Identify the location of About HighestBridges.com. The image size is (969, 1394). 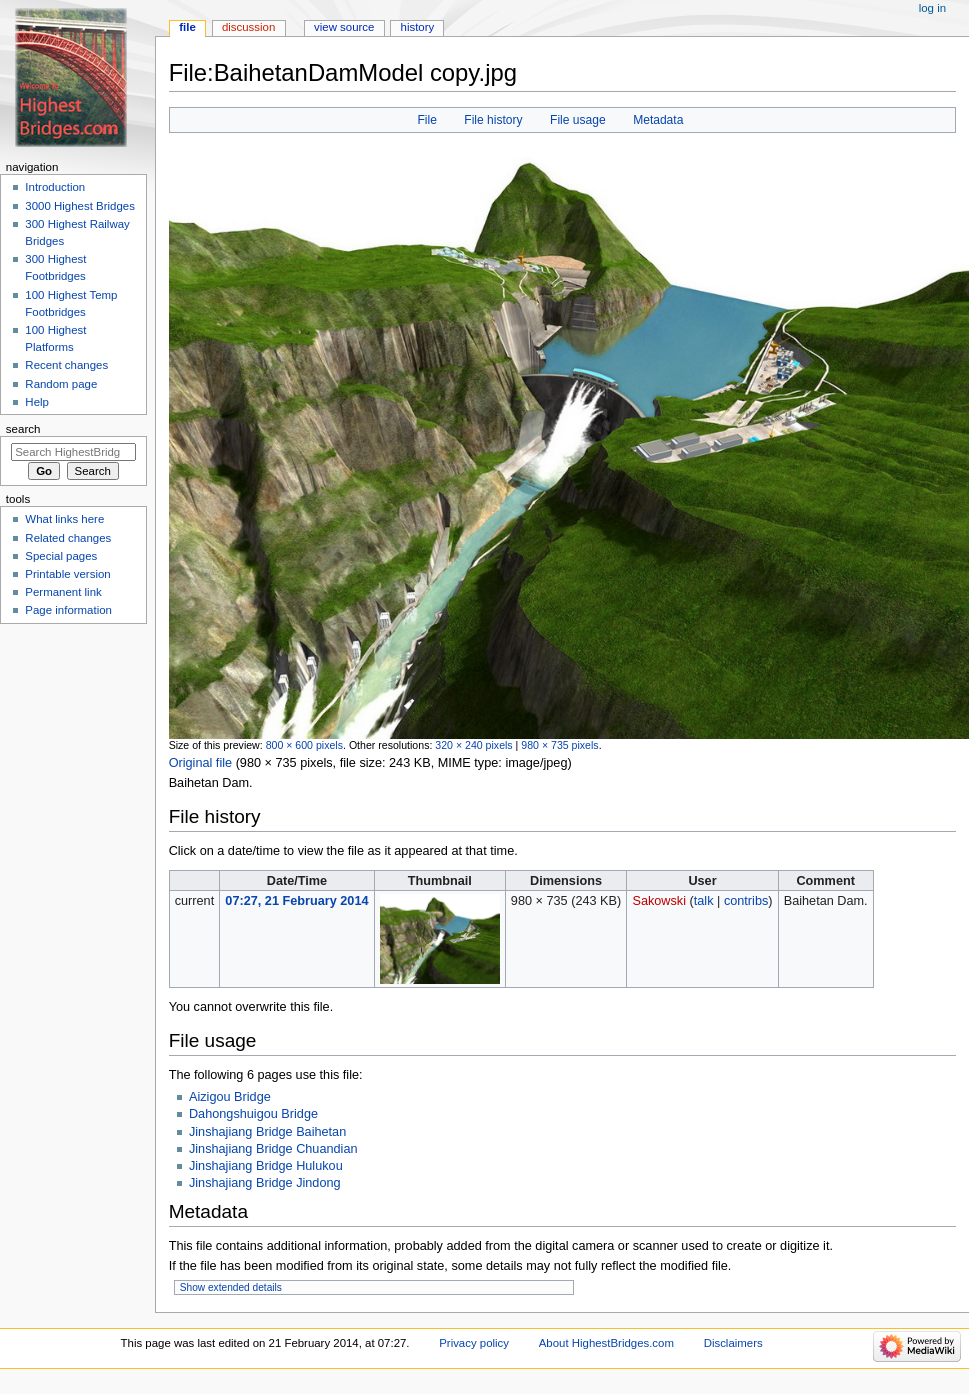
(606, 1343).